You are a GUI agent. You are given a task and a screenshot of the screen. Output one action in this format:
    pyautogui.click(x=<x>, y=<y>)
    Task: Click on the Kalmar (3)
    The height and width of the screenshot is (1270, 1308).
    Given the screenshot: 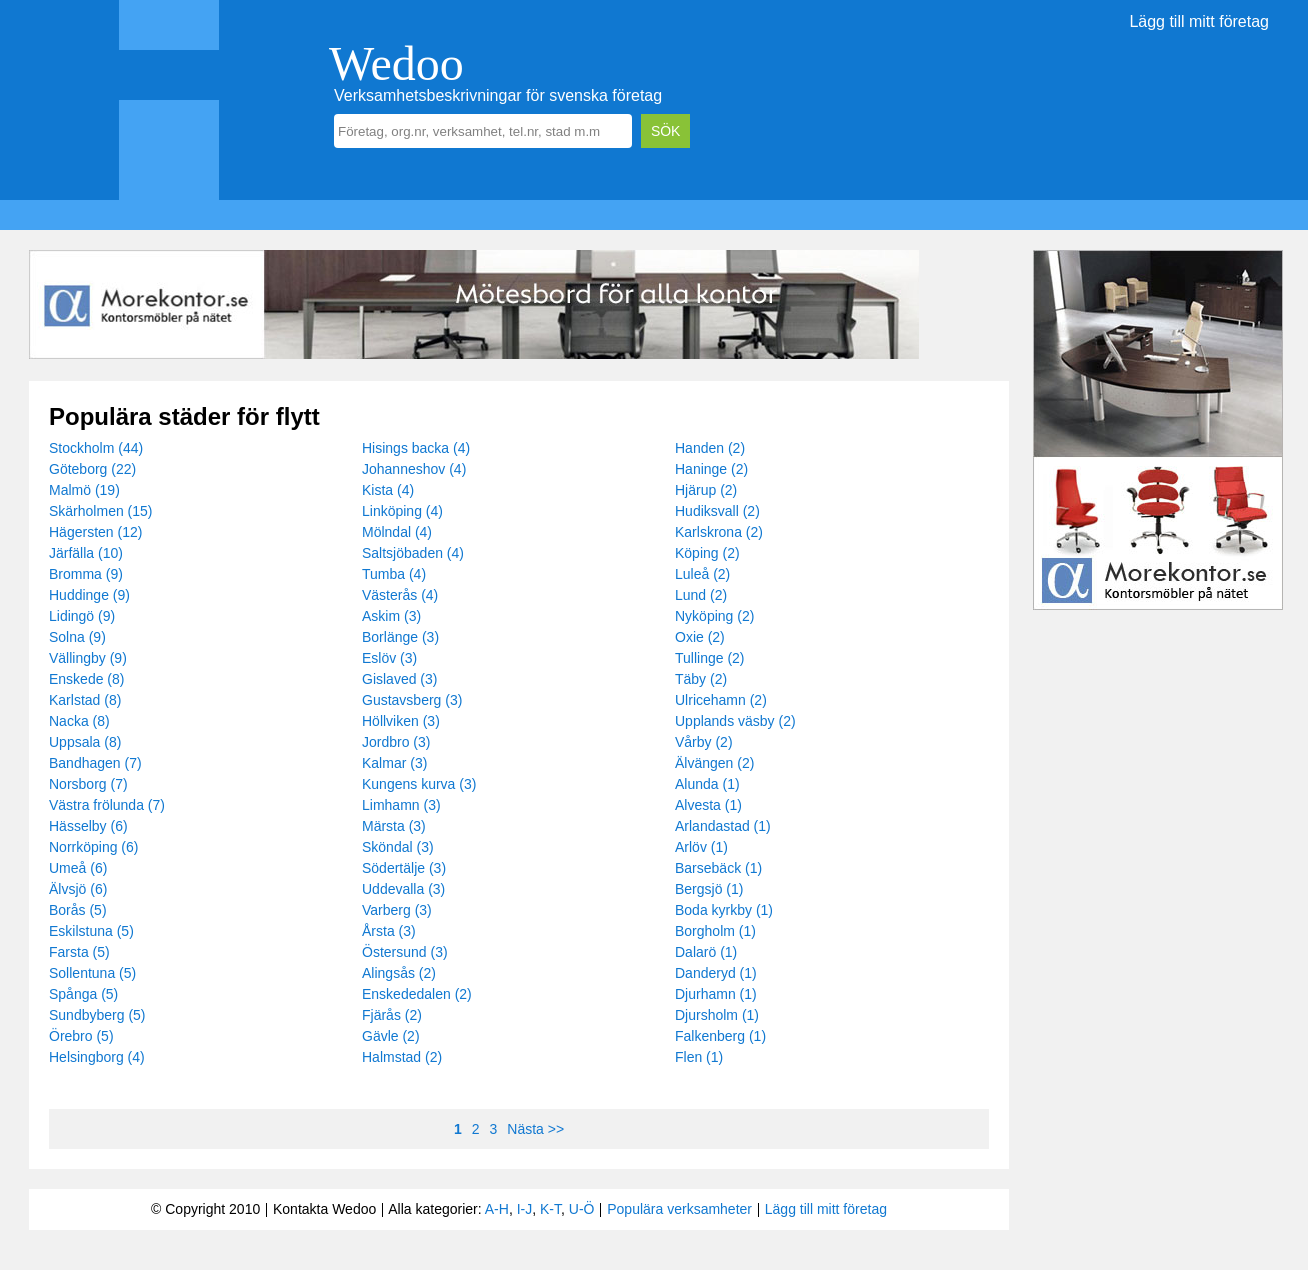 What is the action you would take?
    pyautogui.click(x=394, y=763)
    